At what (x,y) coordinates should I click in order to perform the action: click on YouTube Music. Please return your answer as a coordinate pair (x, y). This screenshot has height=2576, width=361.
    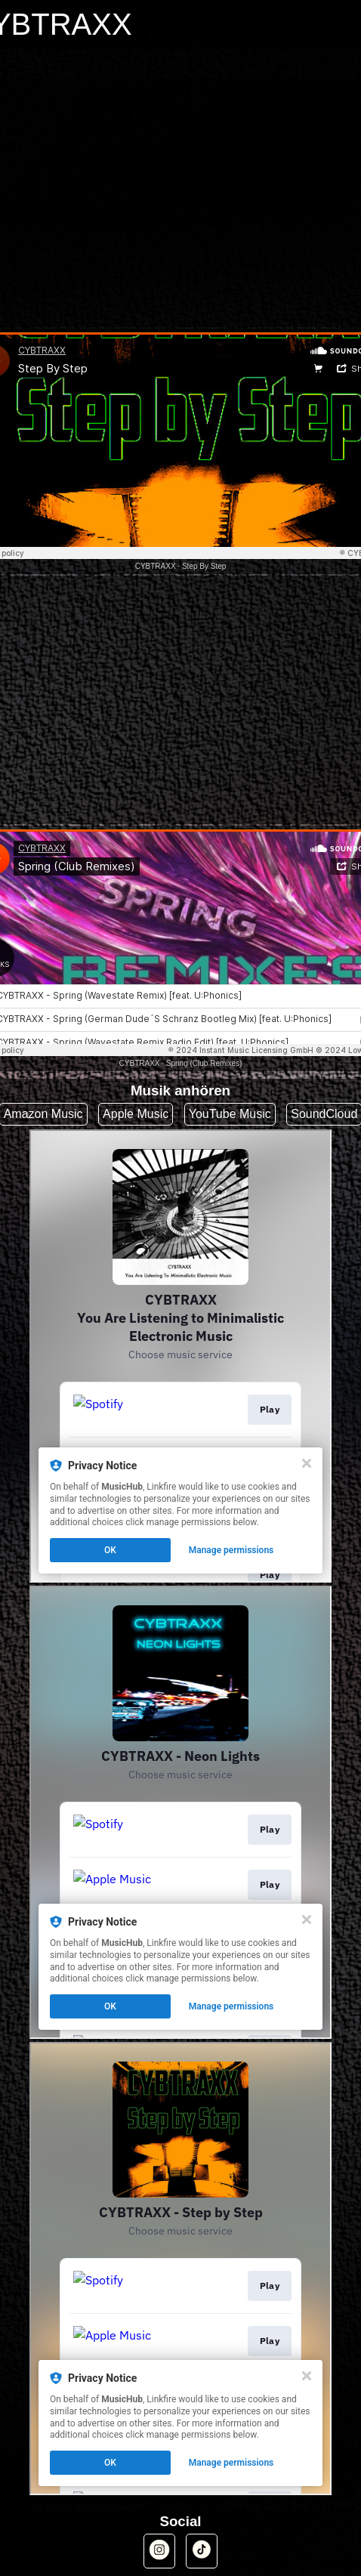
    Looking at the image, I should click on (230, 1113).